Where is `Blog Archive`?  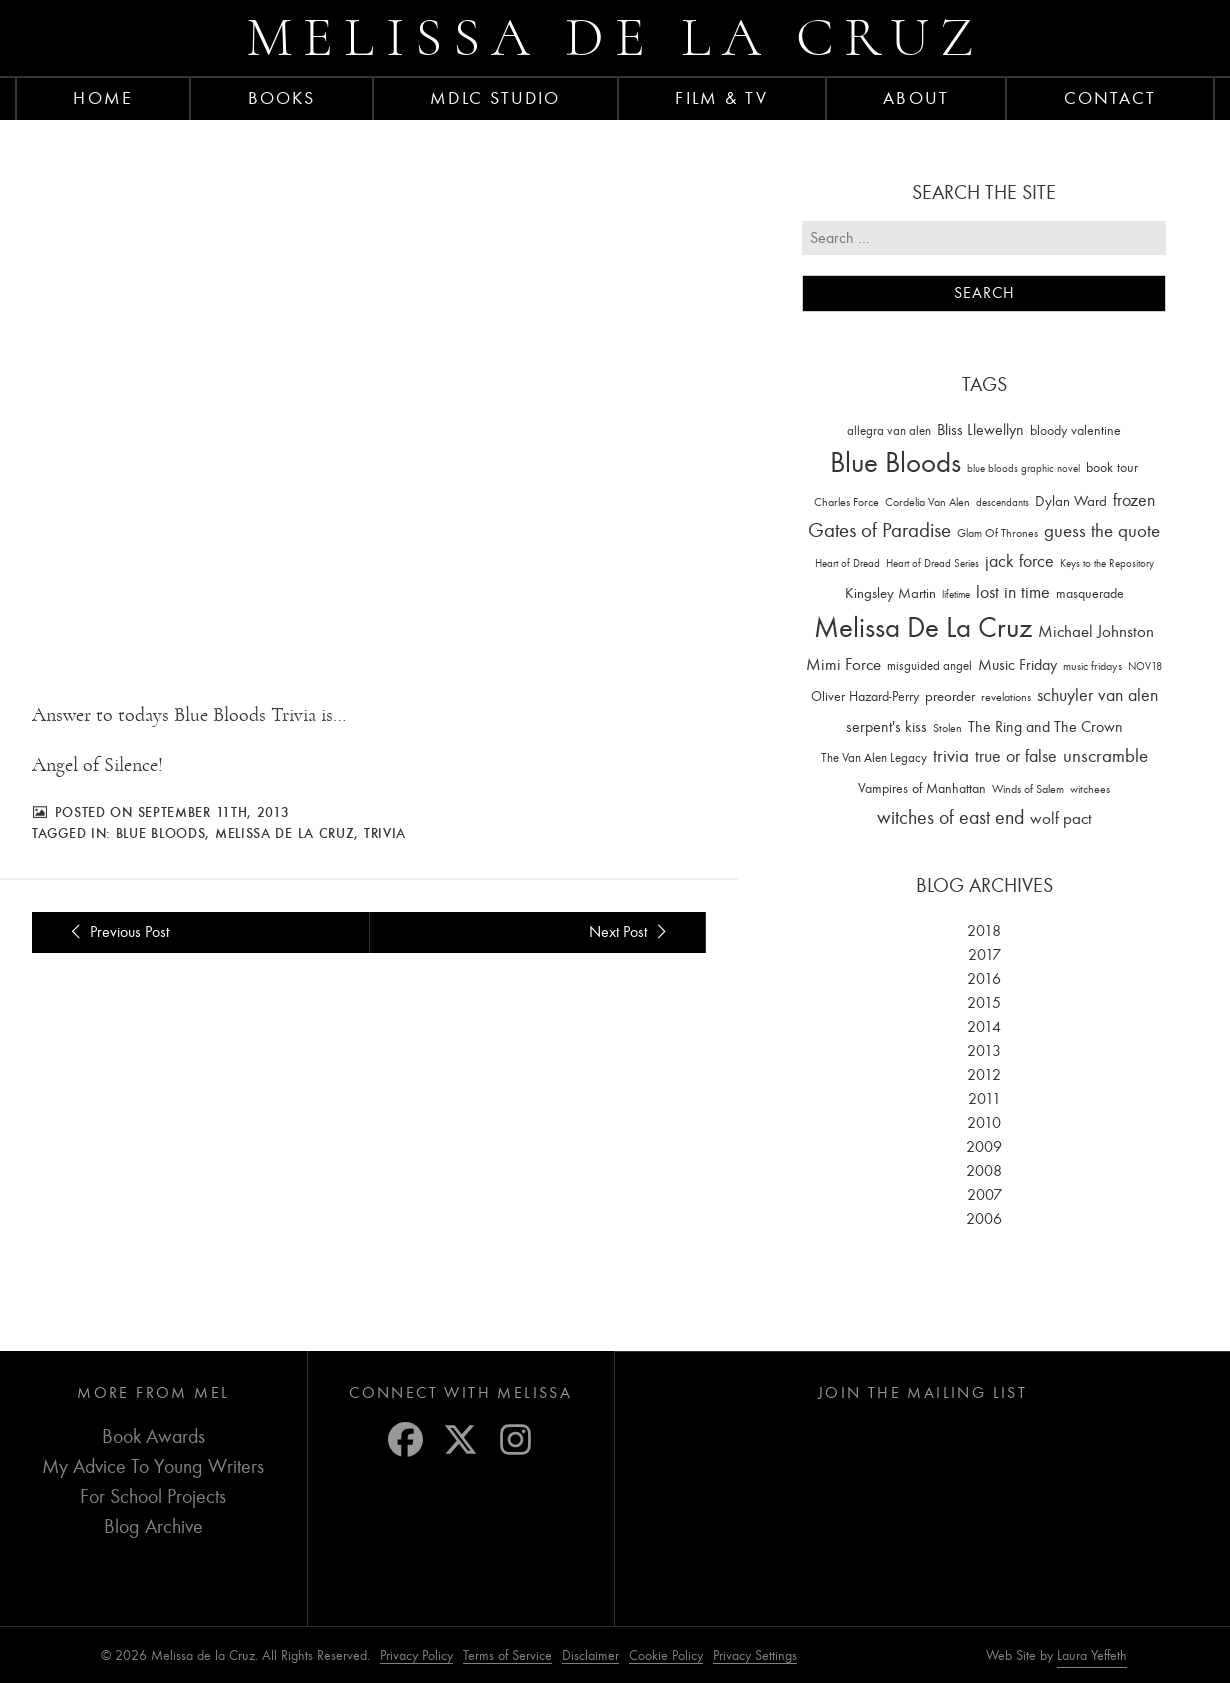 Blog Archive is located at coordinates (153, 1526).